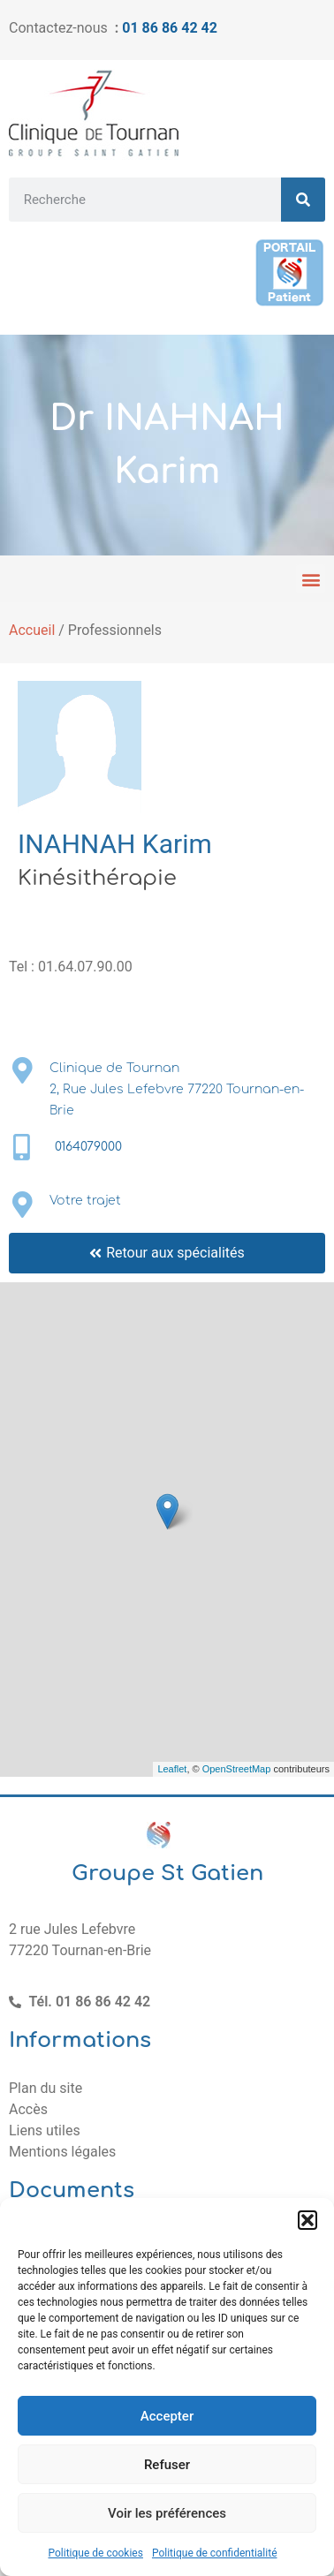 The height and width of the screenshot is (2576, 334). I want to click on Leaflet, so click(171, 1769).